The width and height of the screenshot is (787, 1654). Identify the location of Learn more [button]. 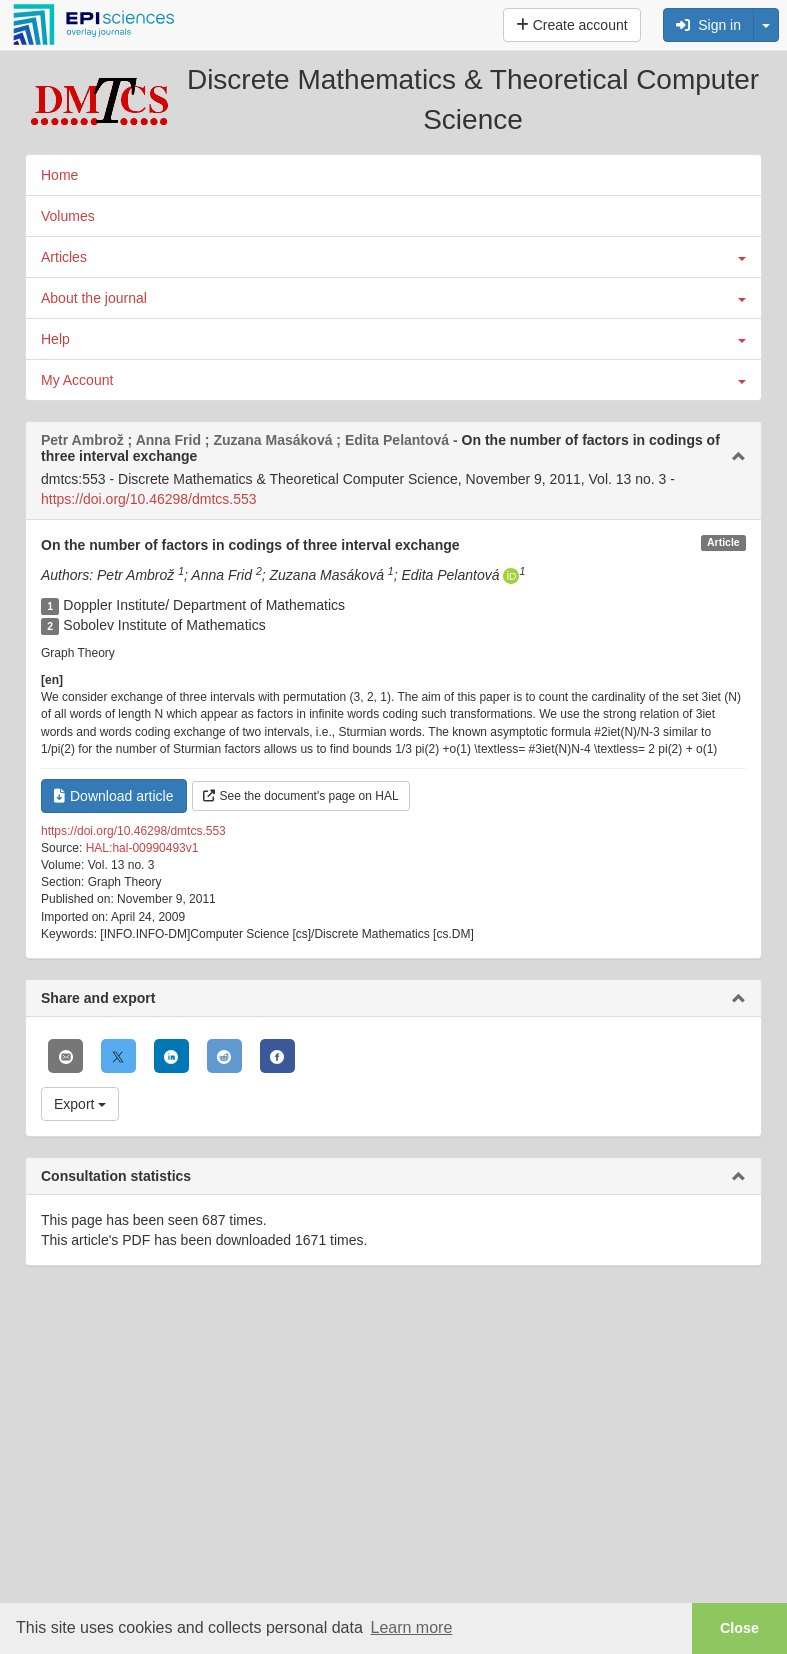
(411, 1627).